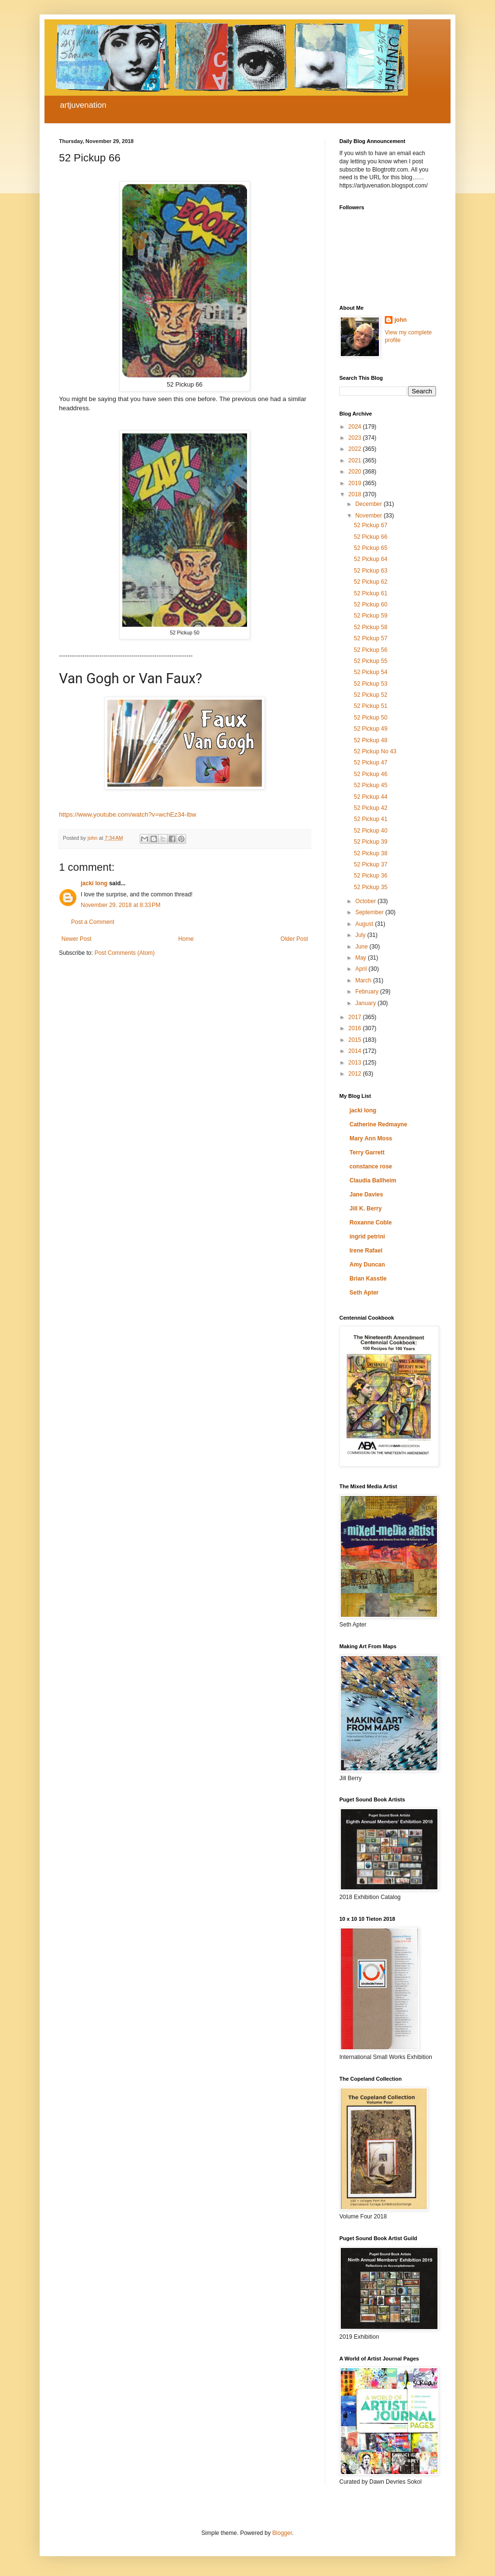  What do you see at coordinates (367, 1264) in the screenshot?
I see `Amy Duncan` at bounding box center [367, 1264].